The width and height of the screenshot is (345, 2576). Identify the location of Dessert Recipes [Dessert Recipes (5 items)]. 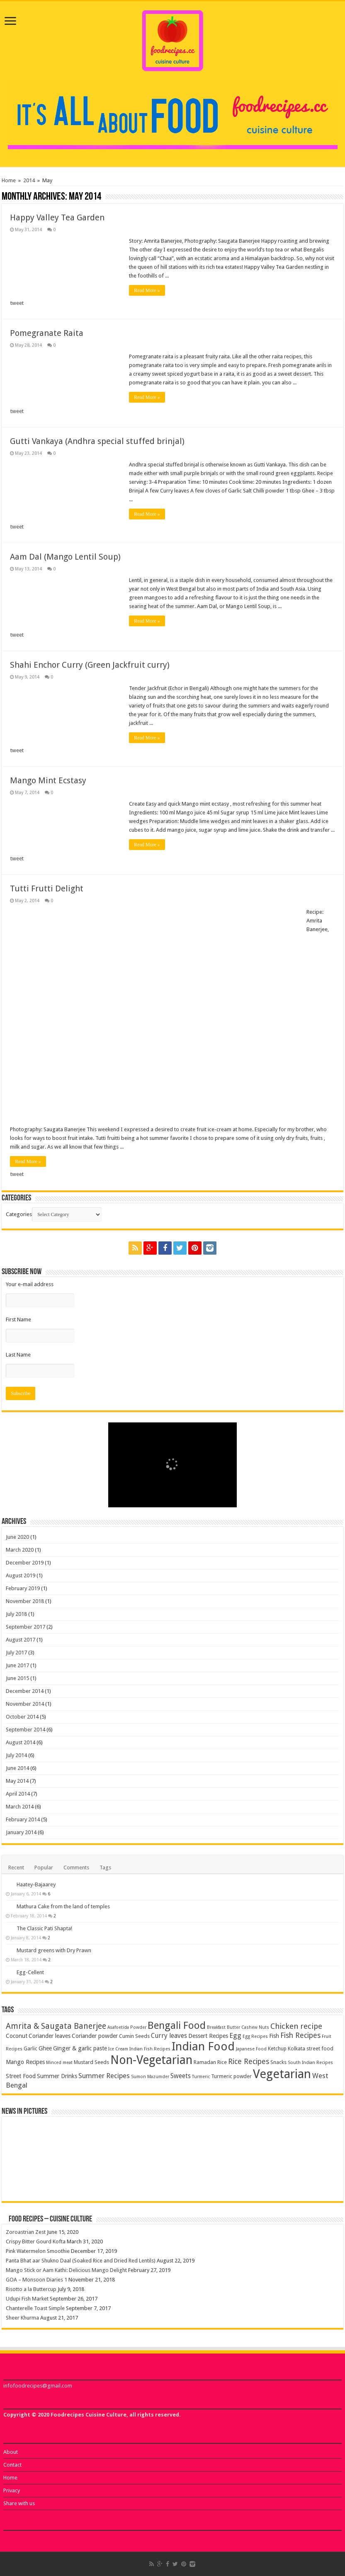
(208, 2036).